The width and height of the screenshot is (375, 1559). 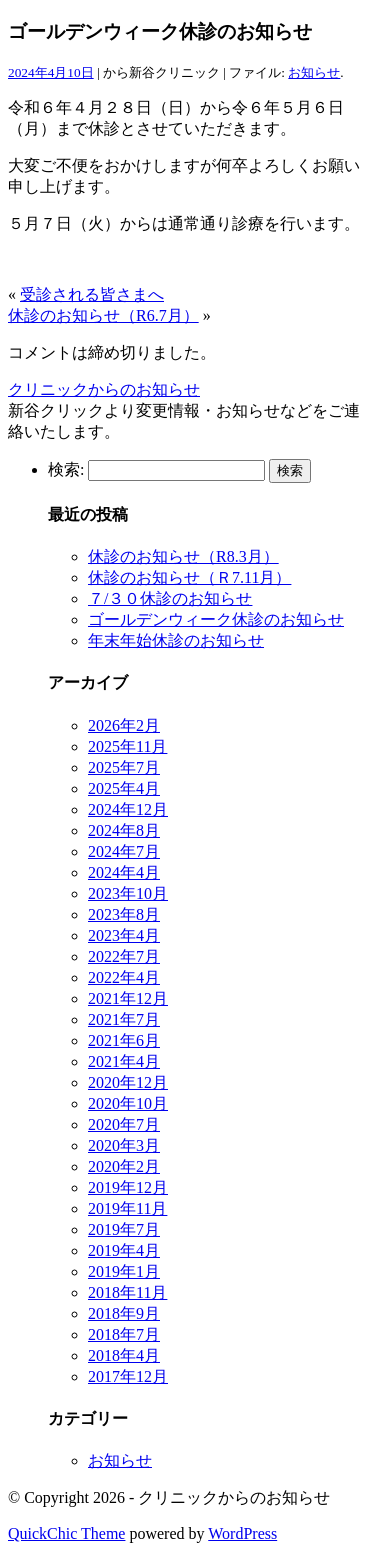 What do you see at coordinates (124, 1250) in the screenshot?
I see `2019年4月` at bounding box center [124, 1250].